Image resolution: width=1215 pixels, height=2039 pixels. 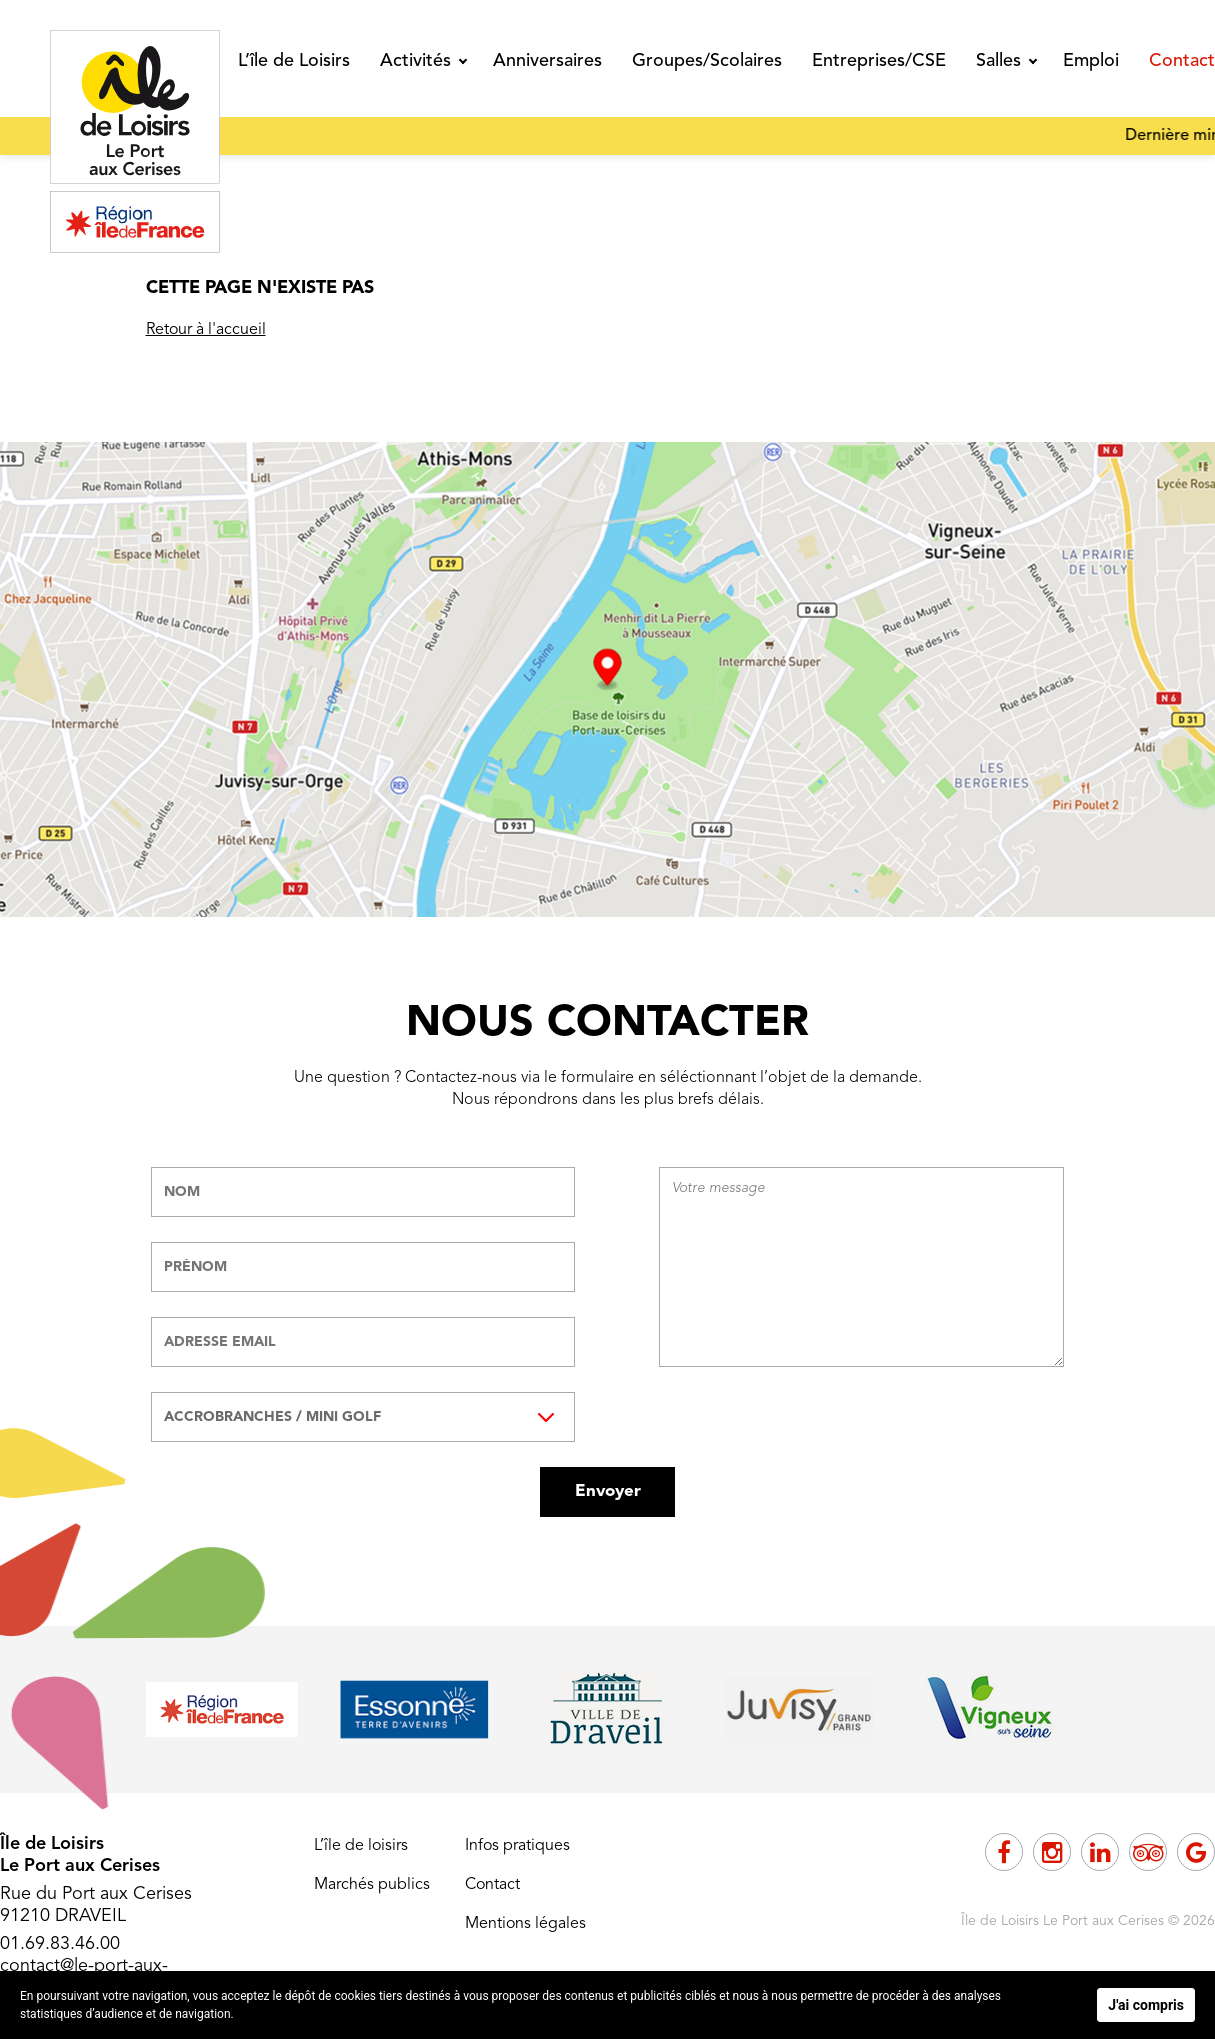 What do you see at coordinates (372, 1885) in the screenshot?
I see `Marchés publics` at bounding box center [372, 1885].